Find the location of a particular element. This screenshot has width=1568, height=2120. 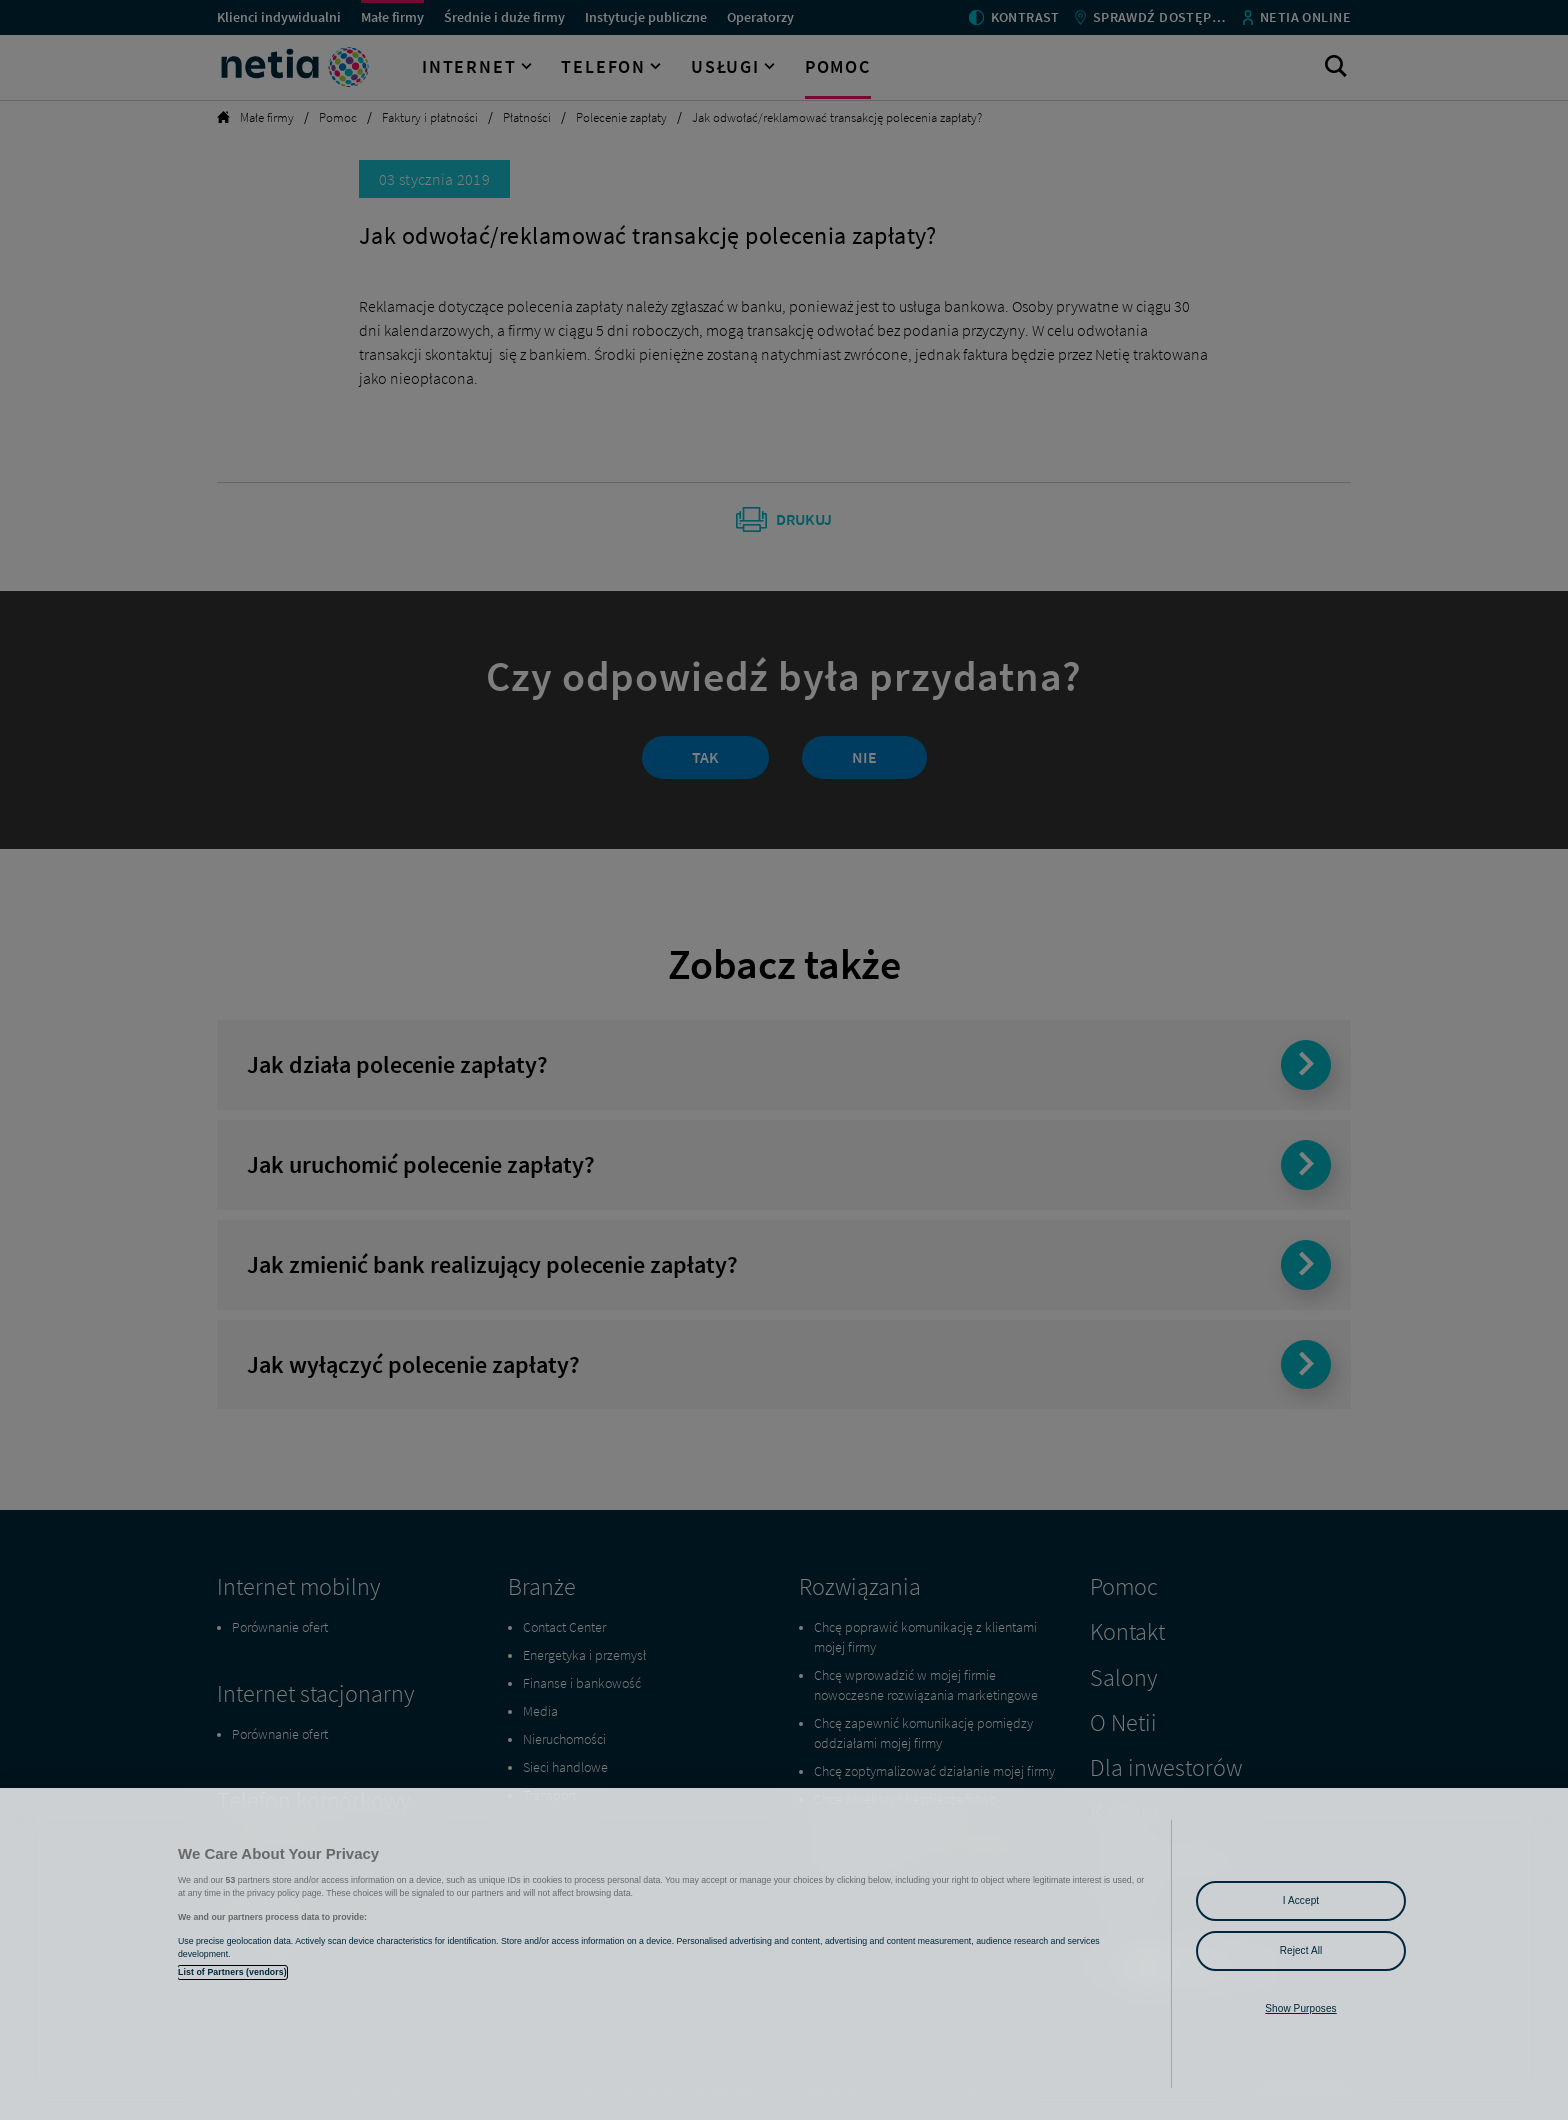

I Accept is located at coordinates (1301, 1900).